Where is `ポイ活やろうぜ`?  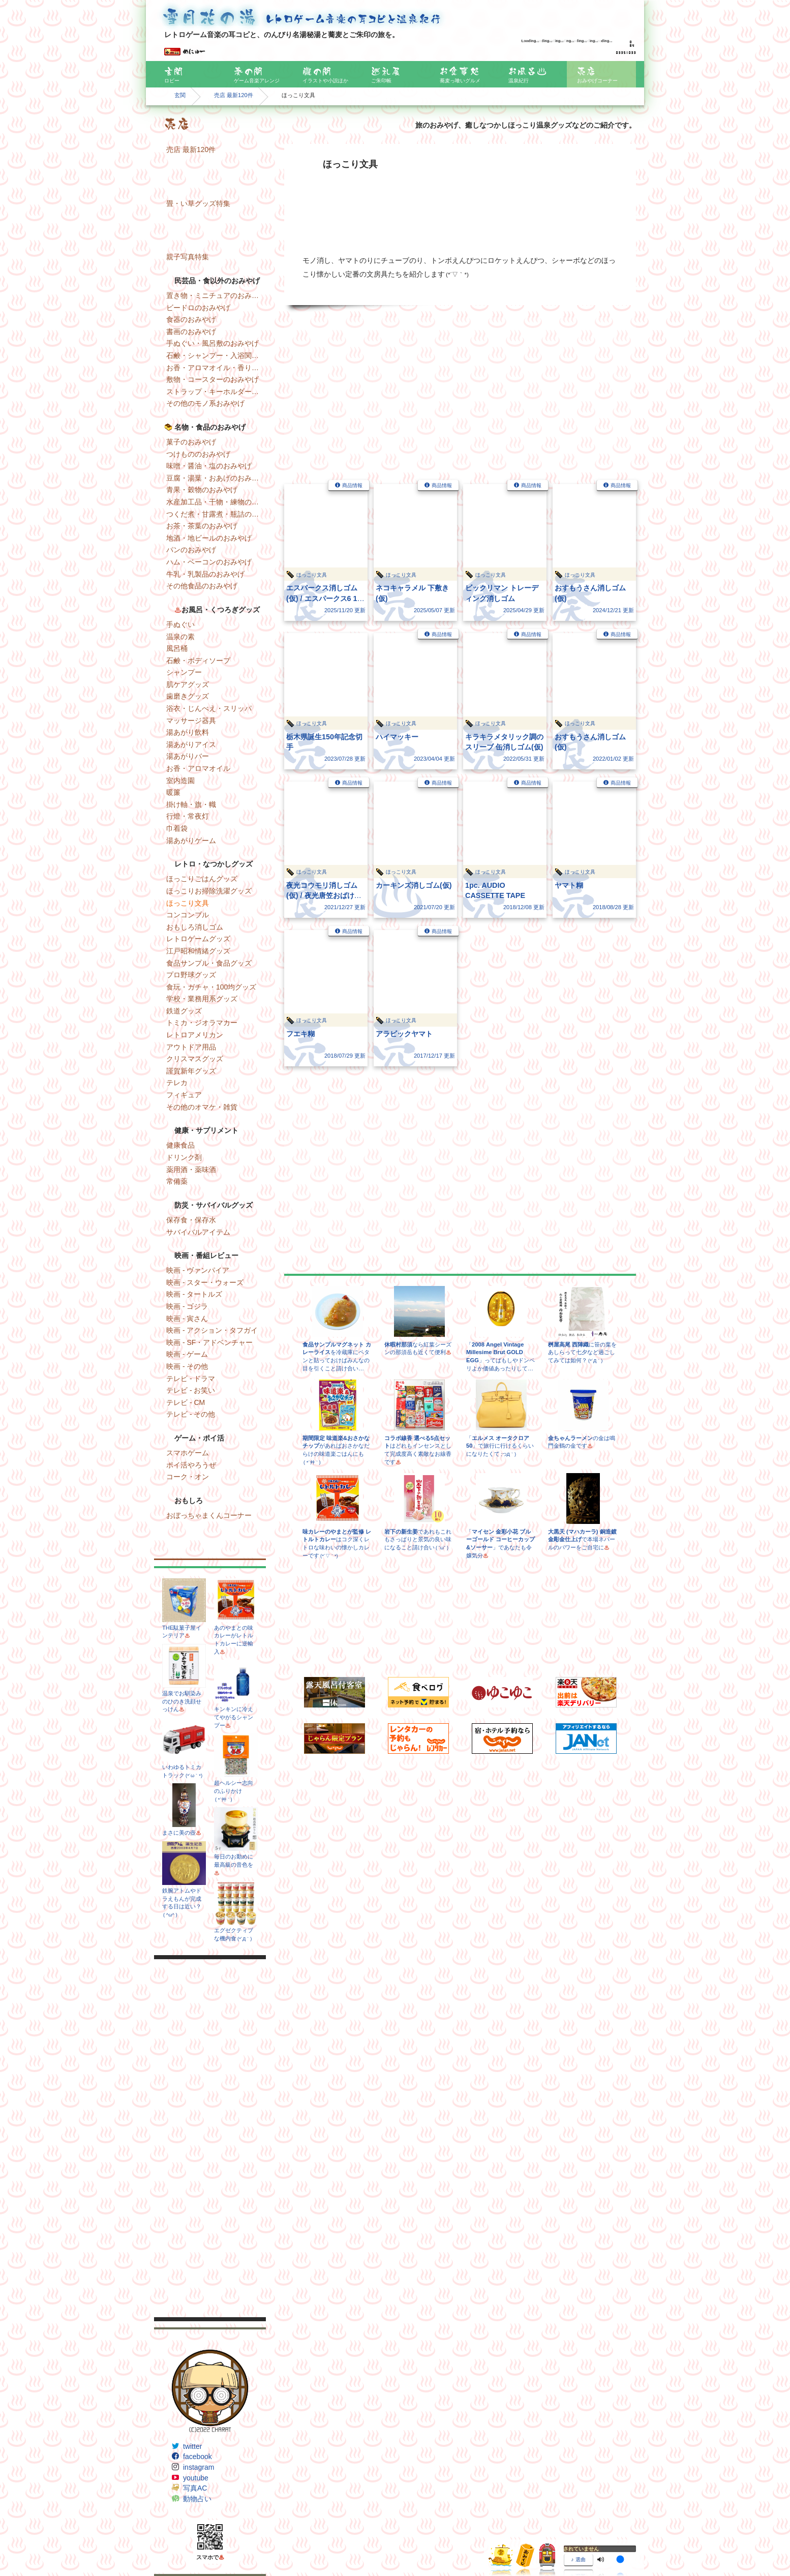
ポイ活やろうぜ is located at coordinates (191, 1465).